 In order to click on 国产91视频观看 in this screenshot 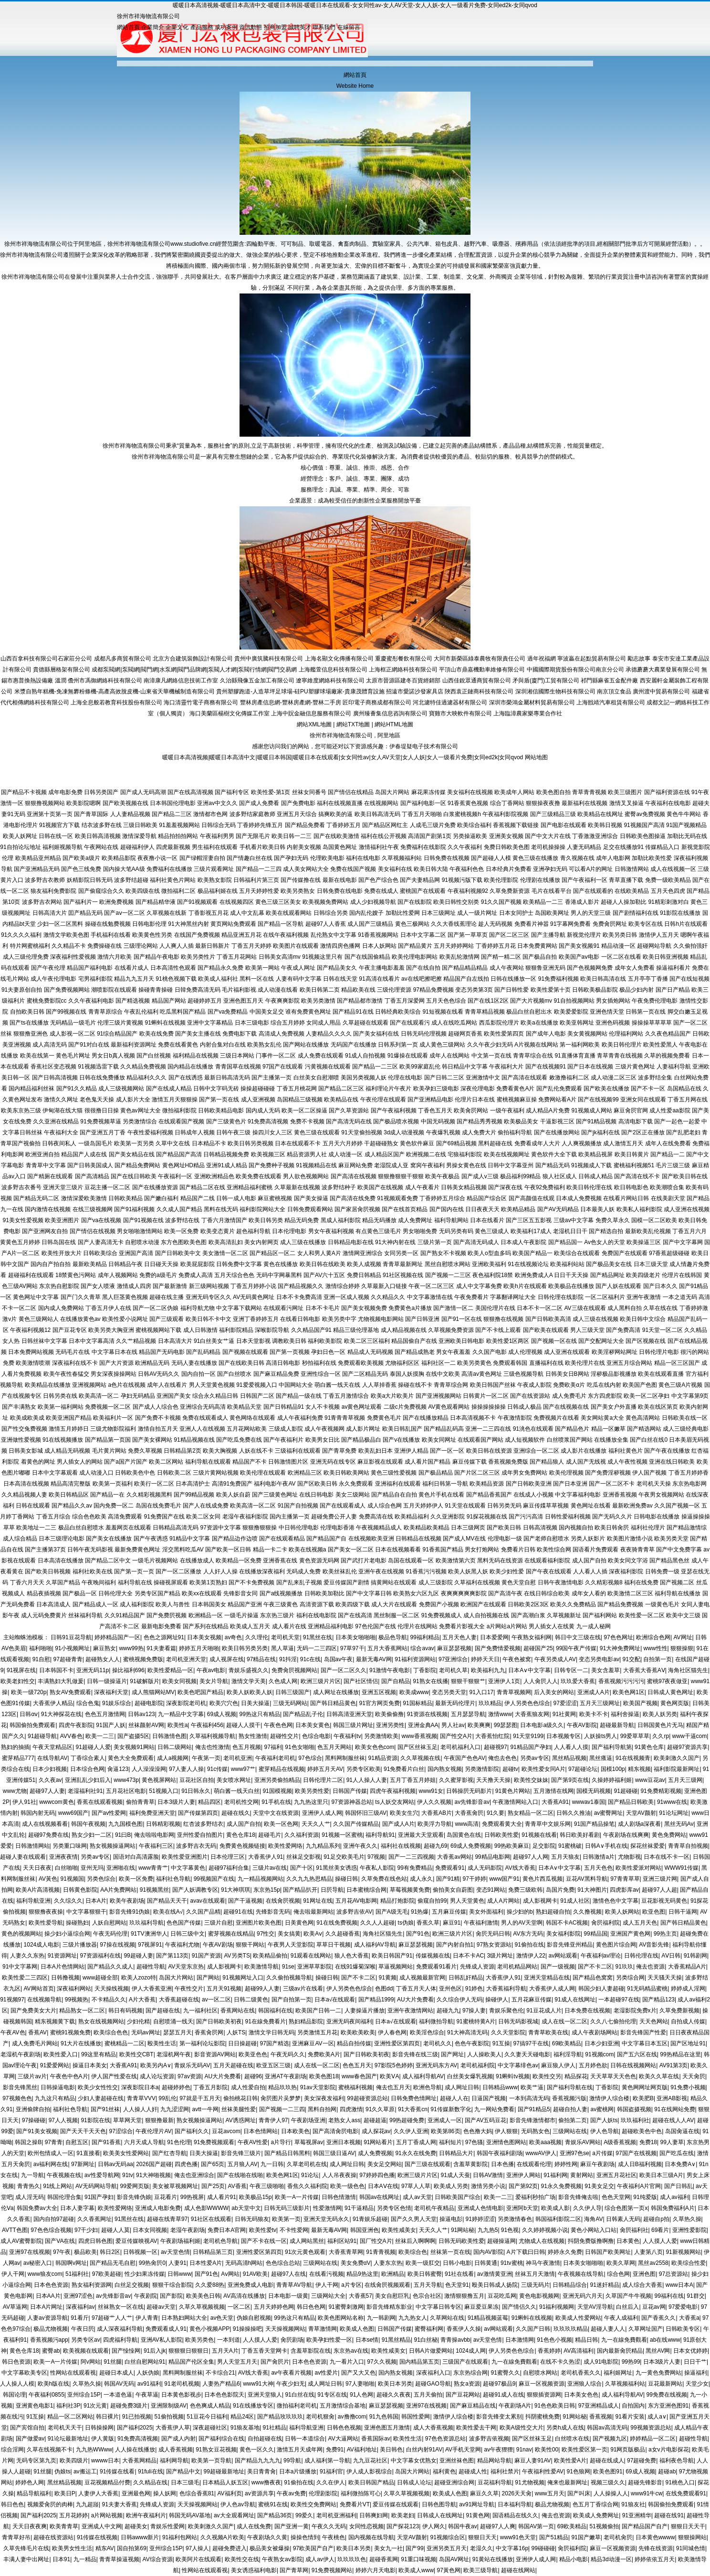, I will do `click(197, 902)`.